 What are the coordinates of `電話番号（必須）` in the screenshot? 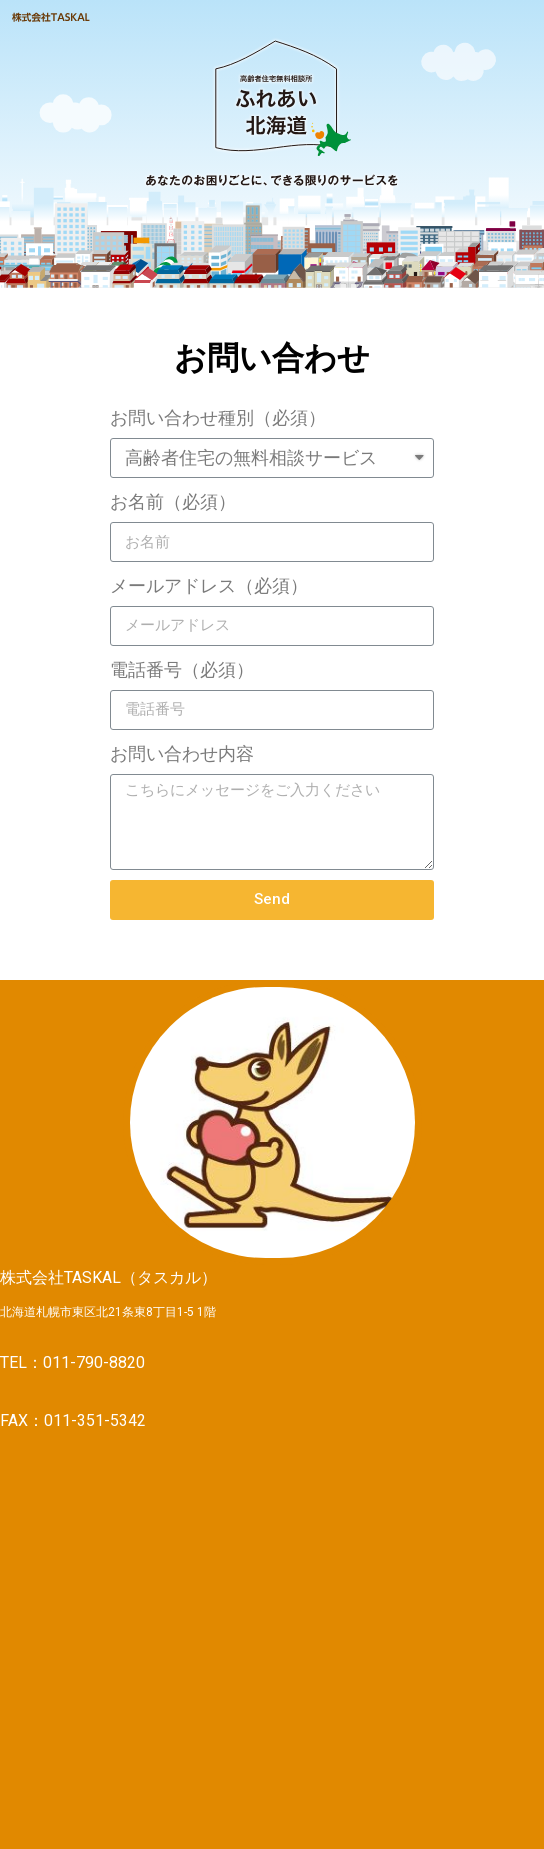 It's located at (182, 669).